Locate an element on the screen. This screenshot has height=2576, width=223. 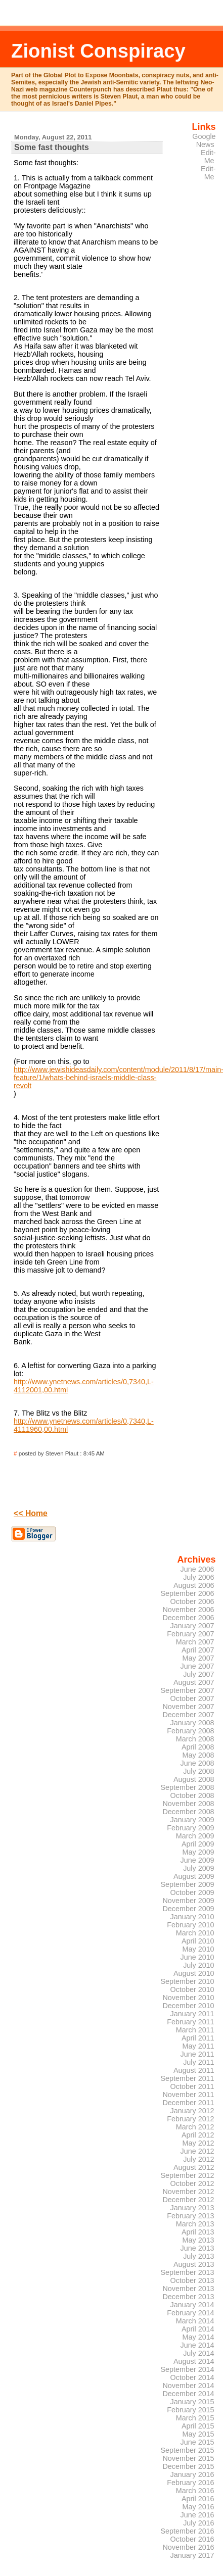
October 2010 is located at coordinates (192, 1989).